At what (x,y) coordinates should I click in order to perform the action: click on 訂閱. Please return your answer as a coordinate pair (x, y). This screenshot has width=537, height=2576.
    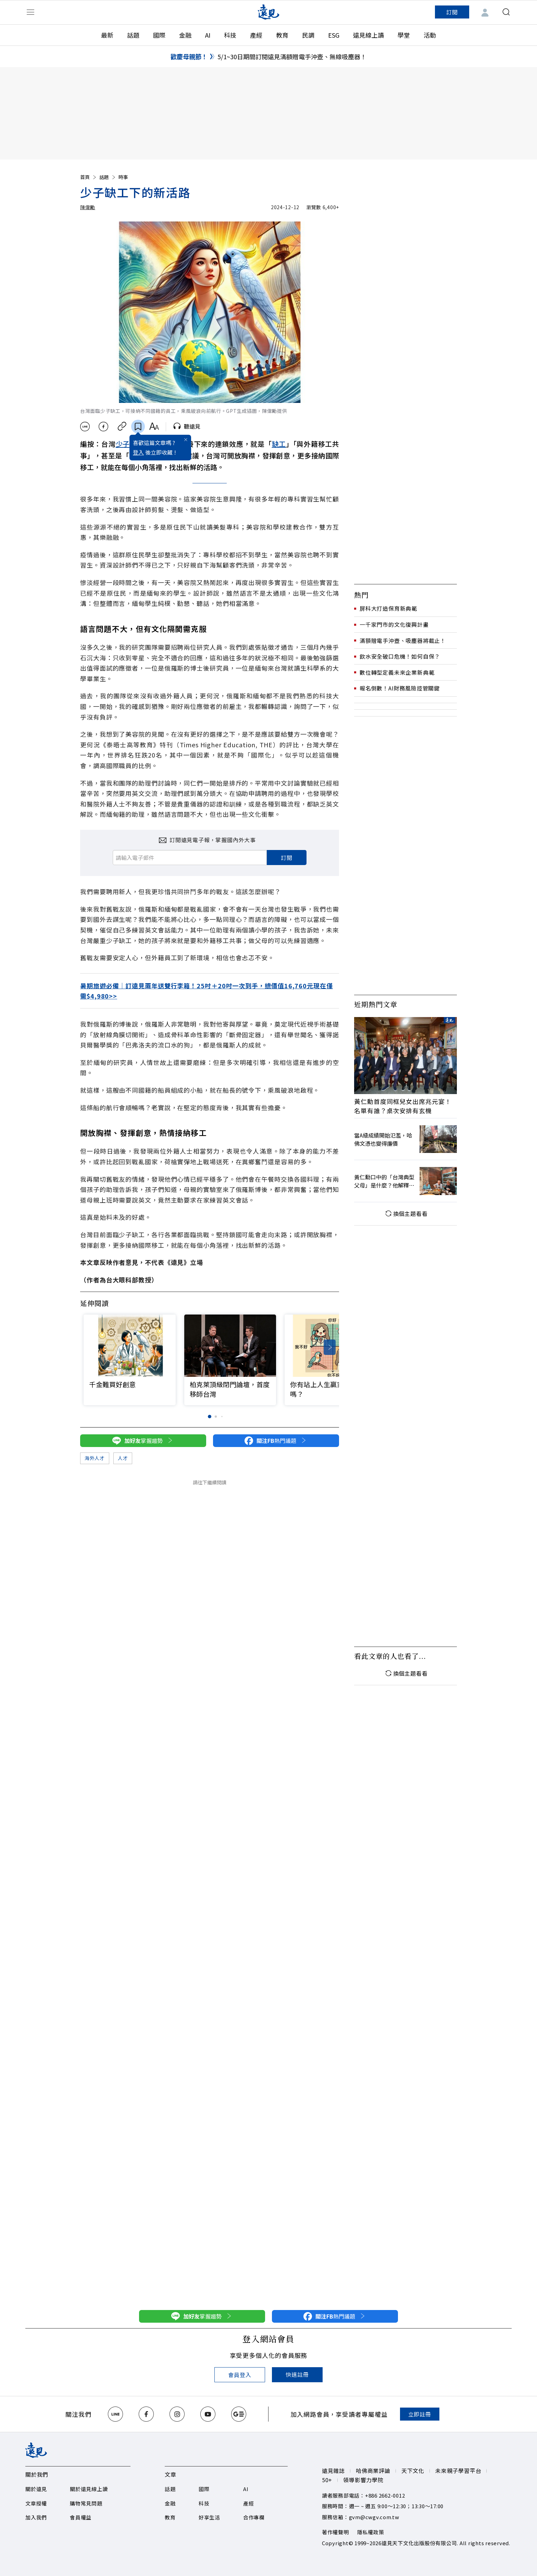
    Looking at the image, I should click on (452, 12).